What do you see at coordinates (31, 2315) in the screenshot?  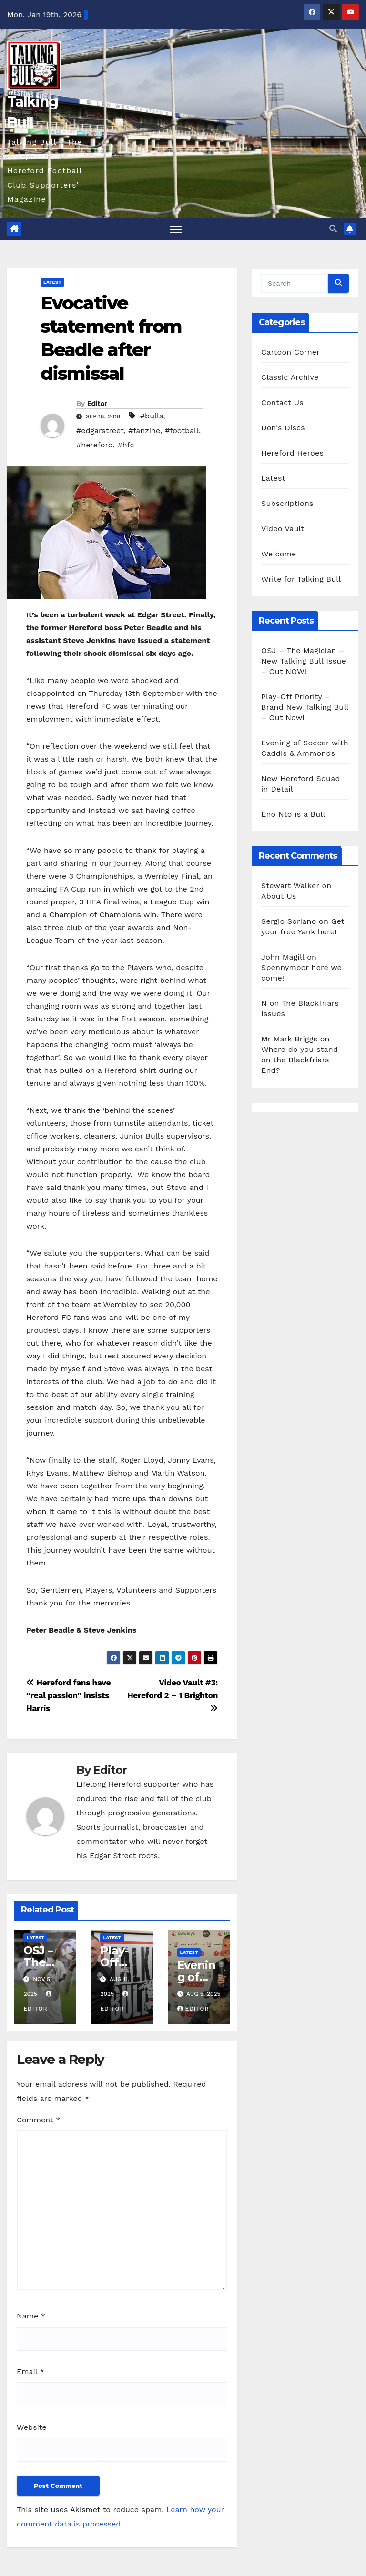 I see `Name` at bounding box center [31, 2315].